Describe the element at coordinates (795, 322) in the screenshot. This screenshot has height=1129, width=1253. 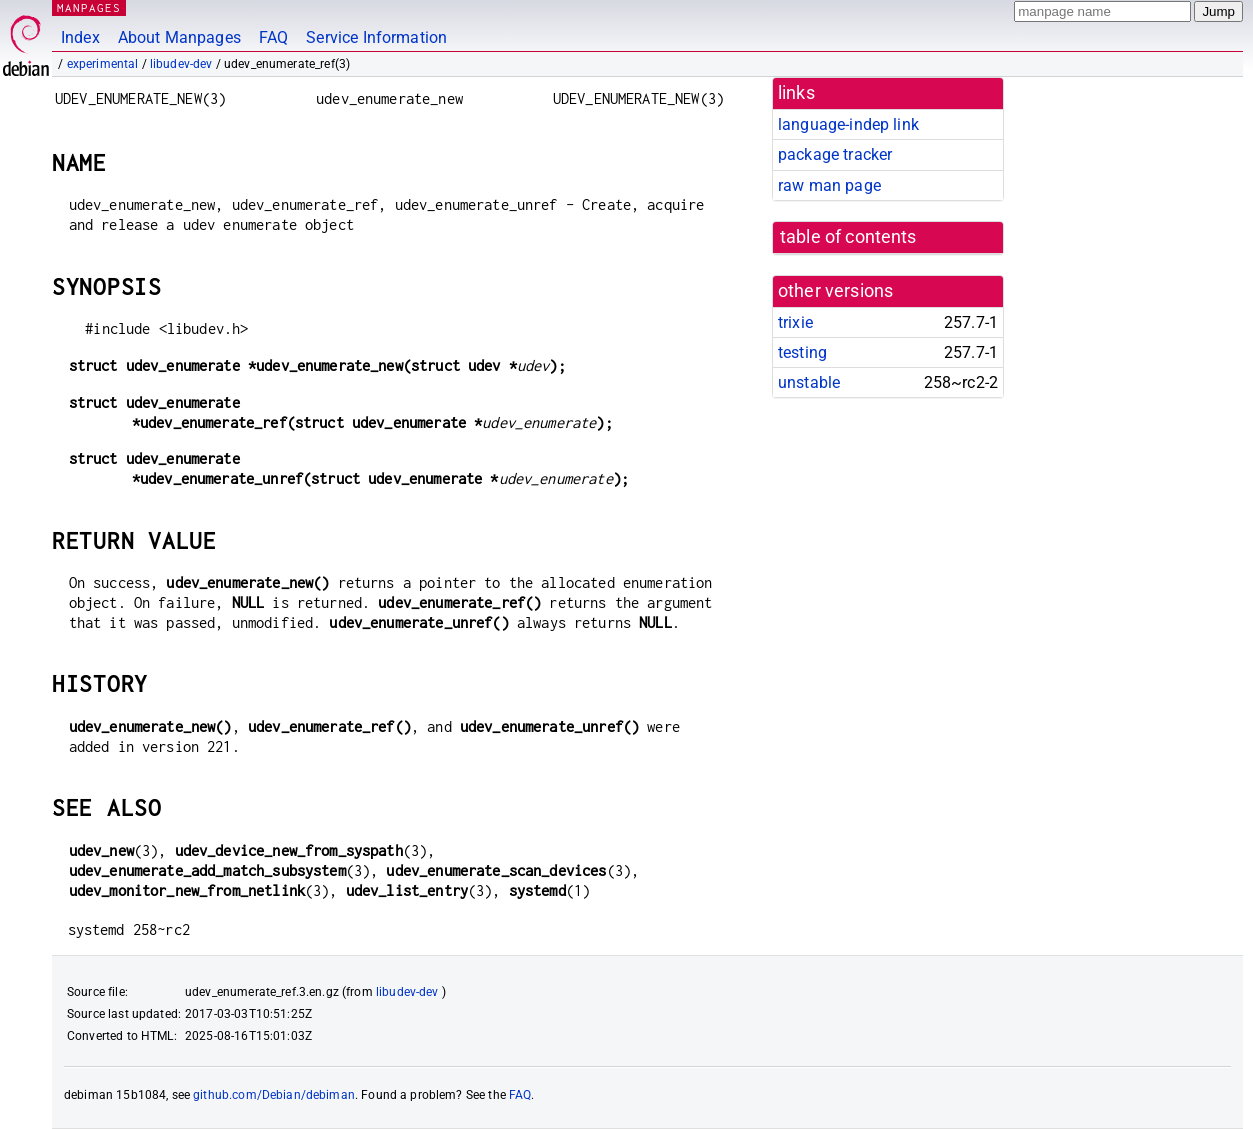
I see `trixie` at that location.